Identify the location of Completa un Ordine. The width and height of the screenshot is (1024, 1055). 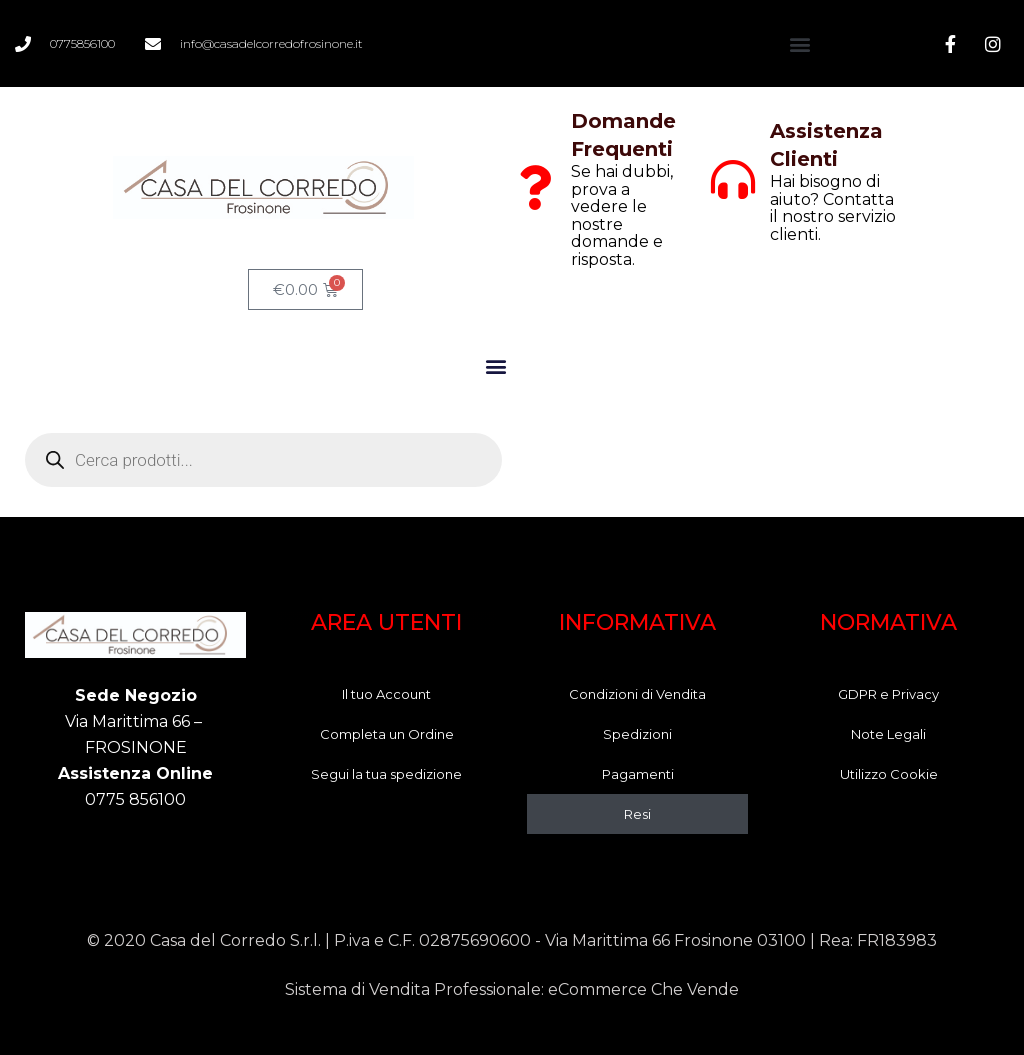
(387, 734).